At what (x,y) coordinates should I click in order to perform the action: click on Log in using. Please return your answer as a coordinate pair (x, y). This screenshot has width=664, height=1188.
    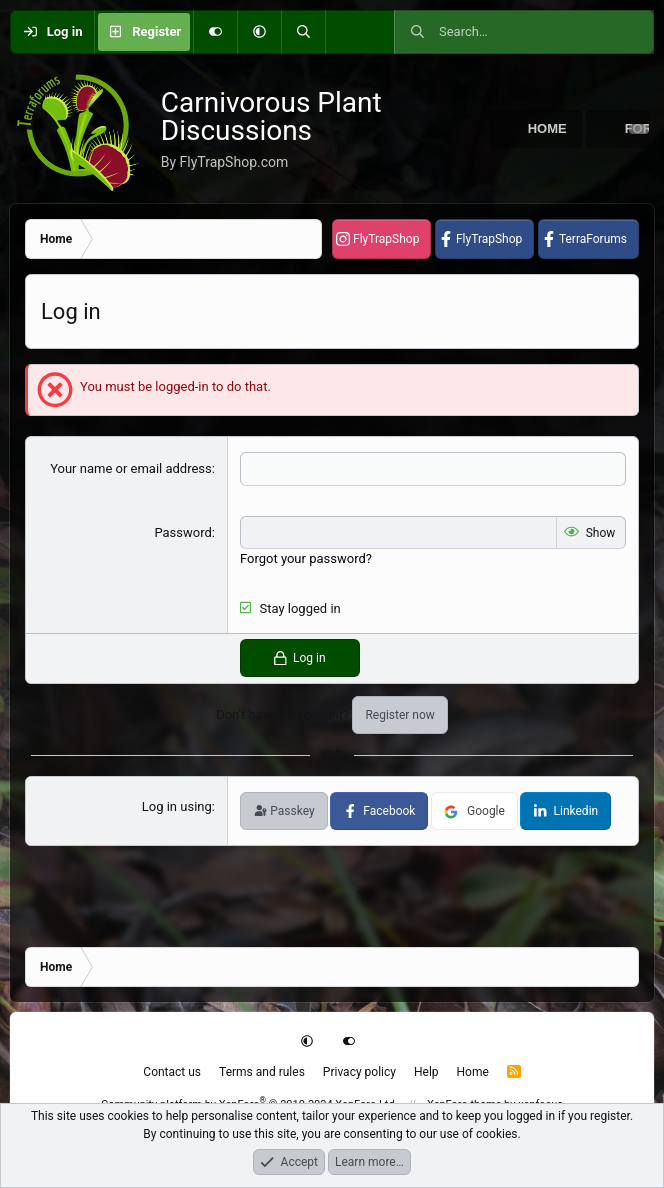
    Looking at the image, I should click on (177, 806).